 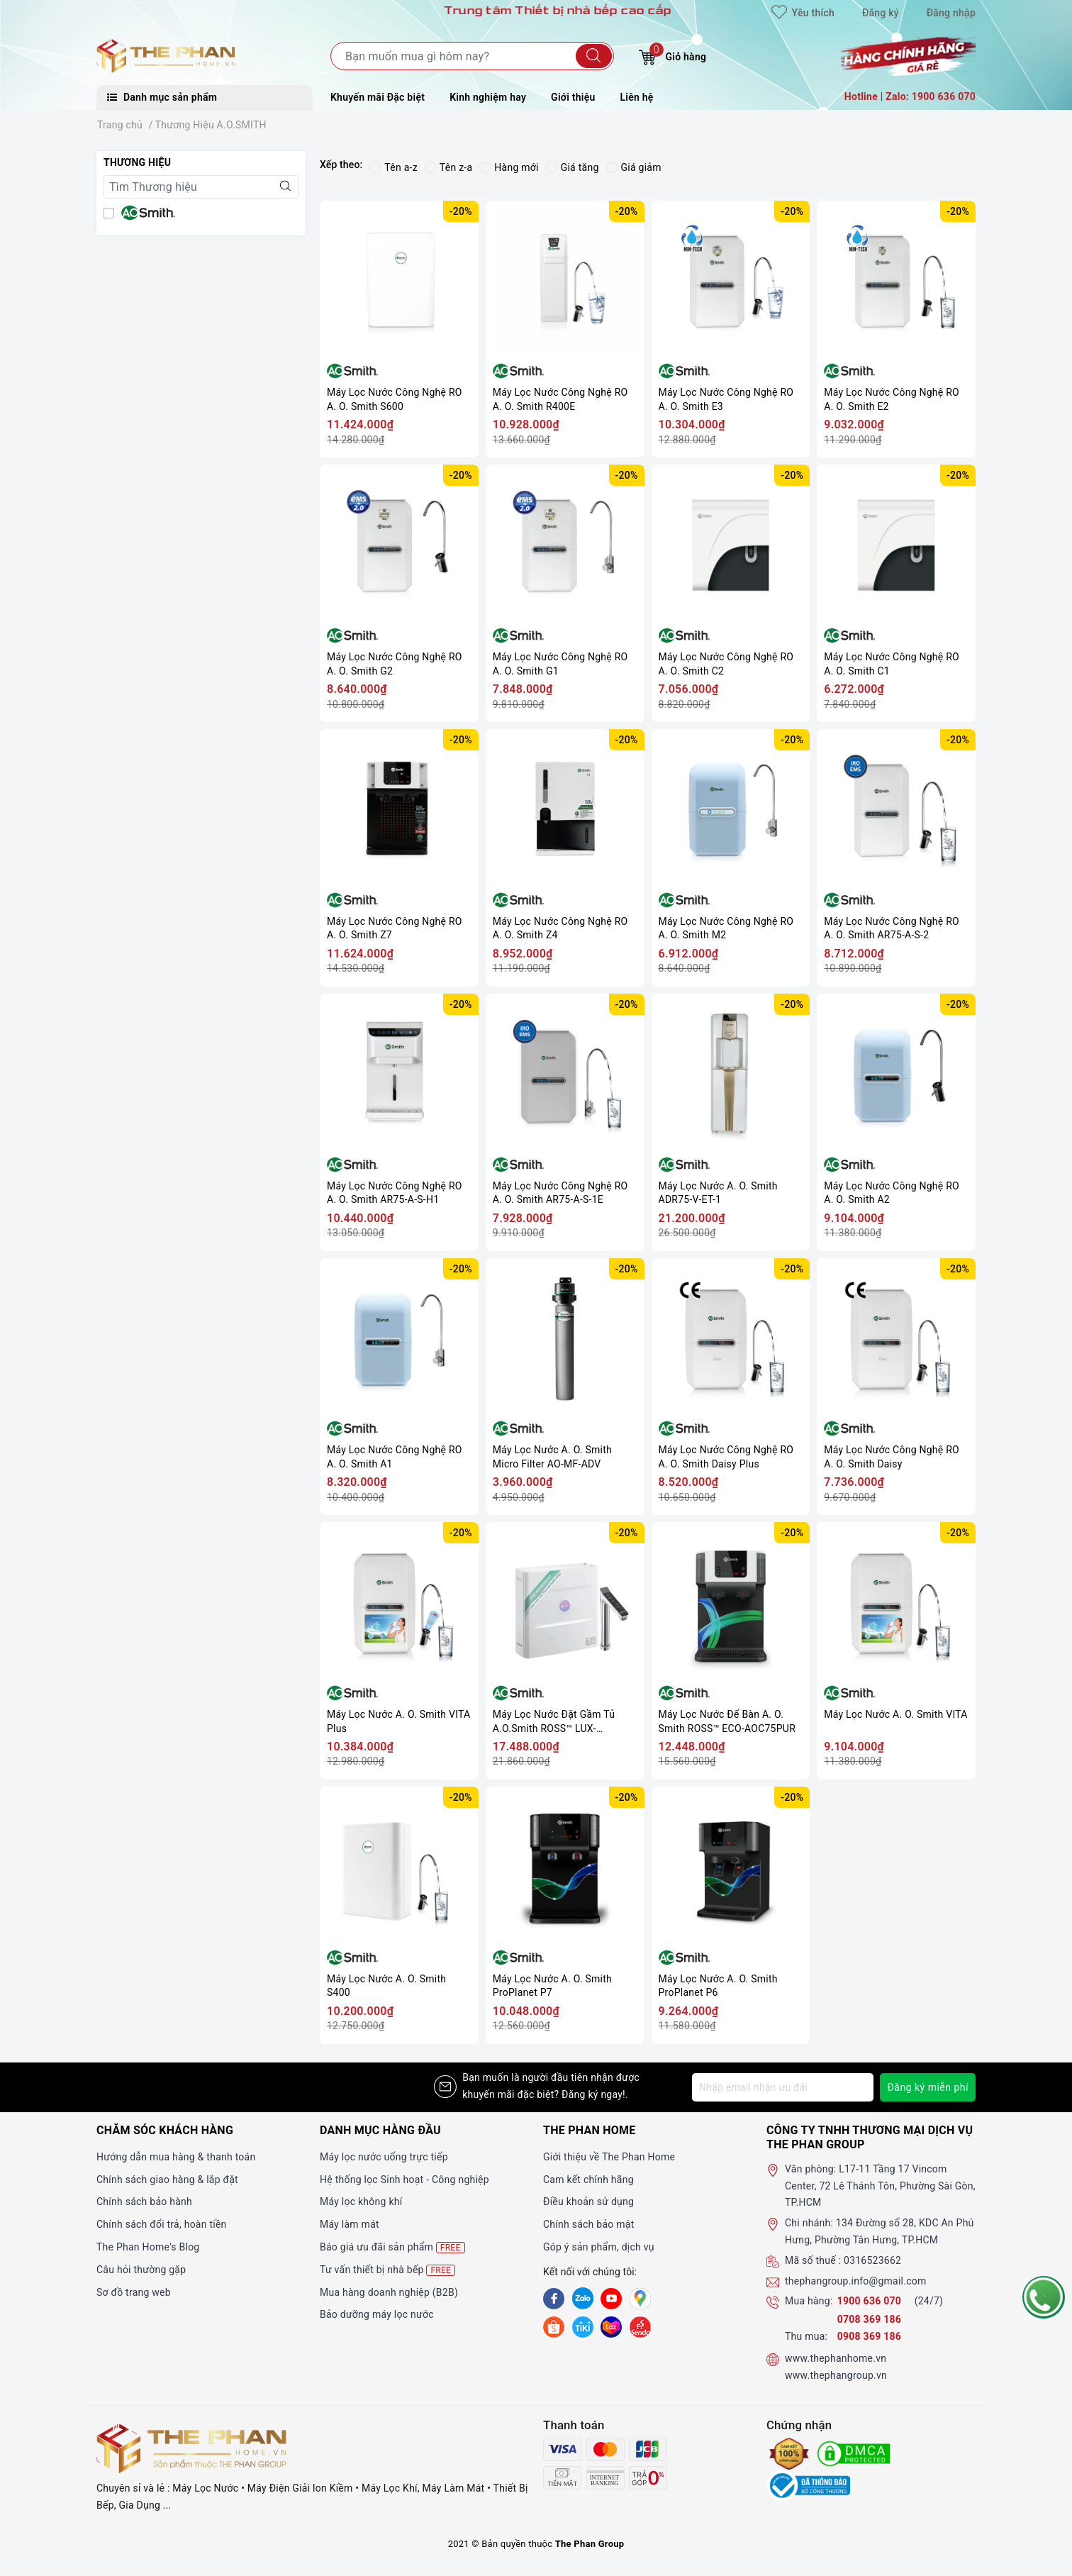 I want to click on [Facebook], so click(x=553, y=2298).